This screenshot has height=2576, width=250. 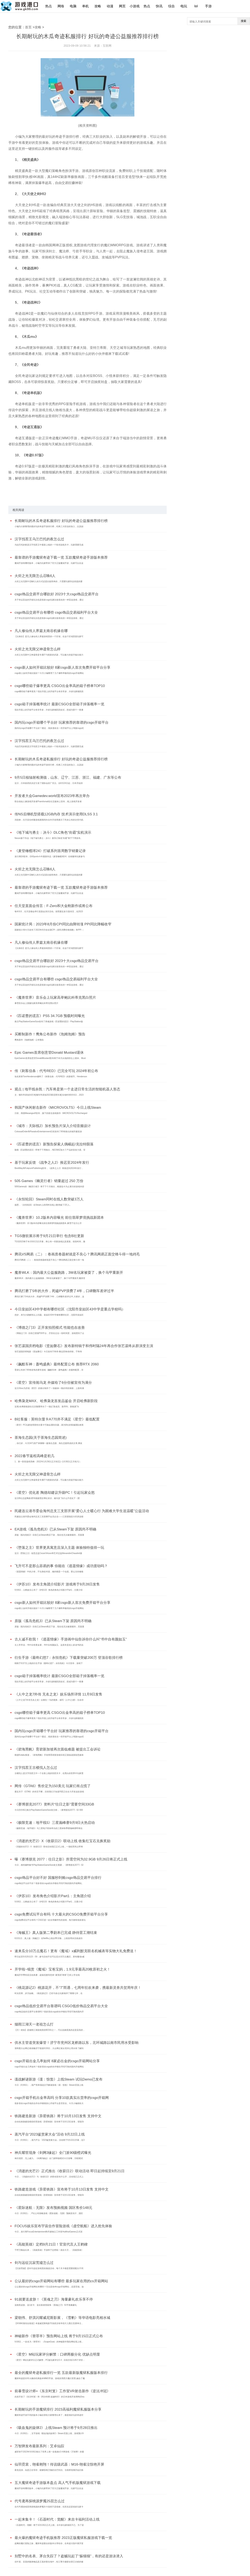 I want to click on 505 Games《幽灵行者》销量超过 250 万份, so click(x=49, y=1181).